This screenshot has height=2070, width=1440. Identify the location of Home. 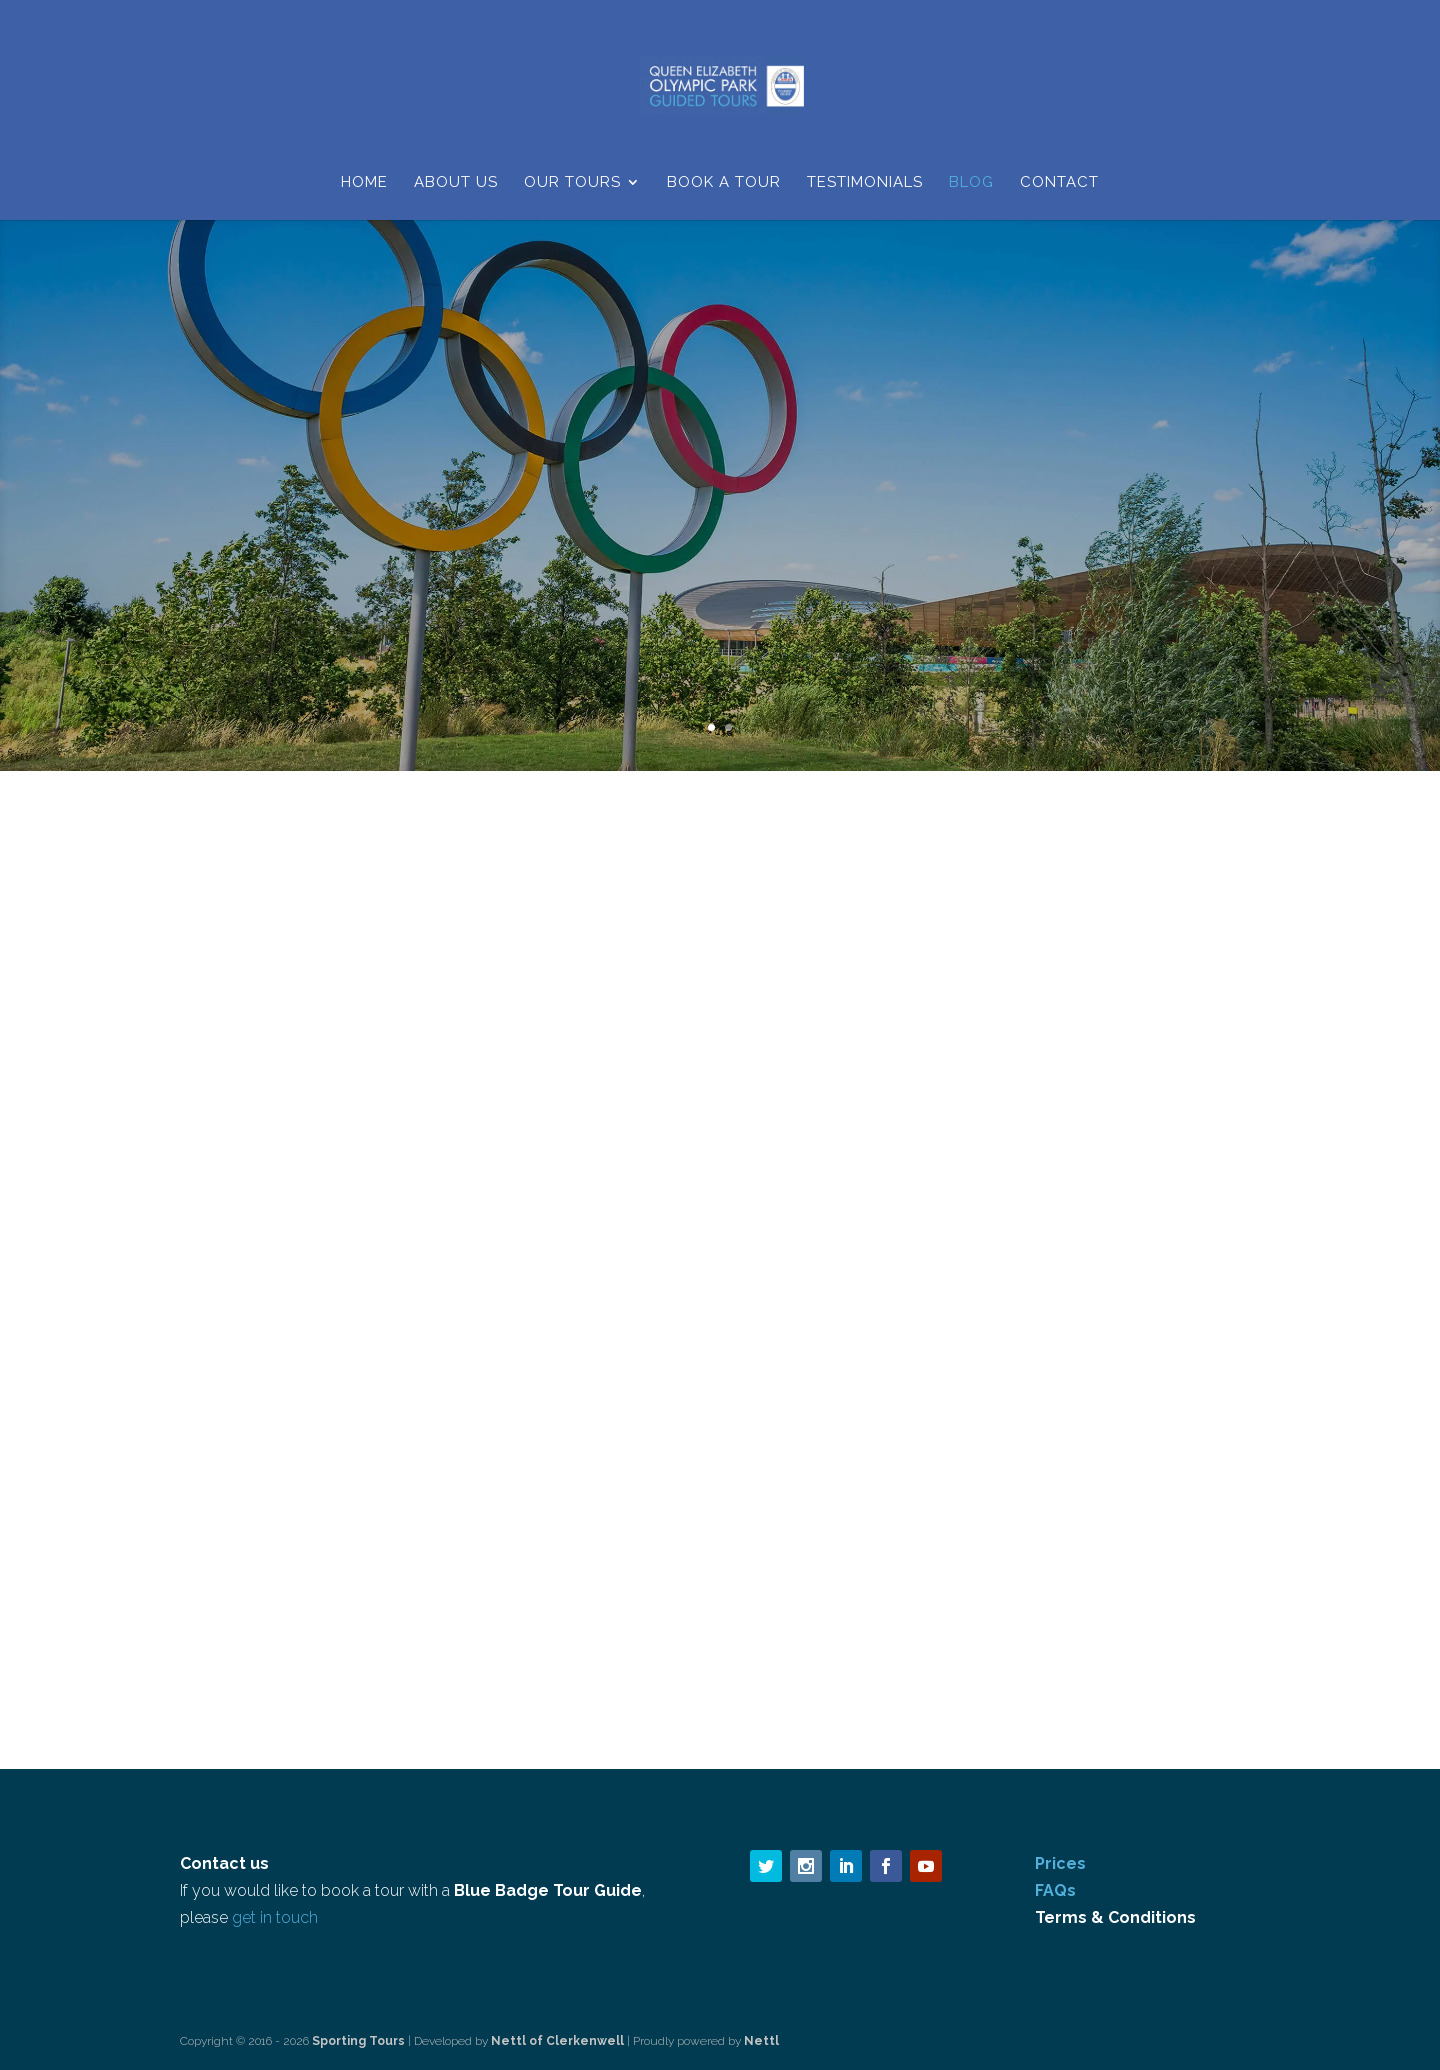
(364, 183).